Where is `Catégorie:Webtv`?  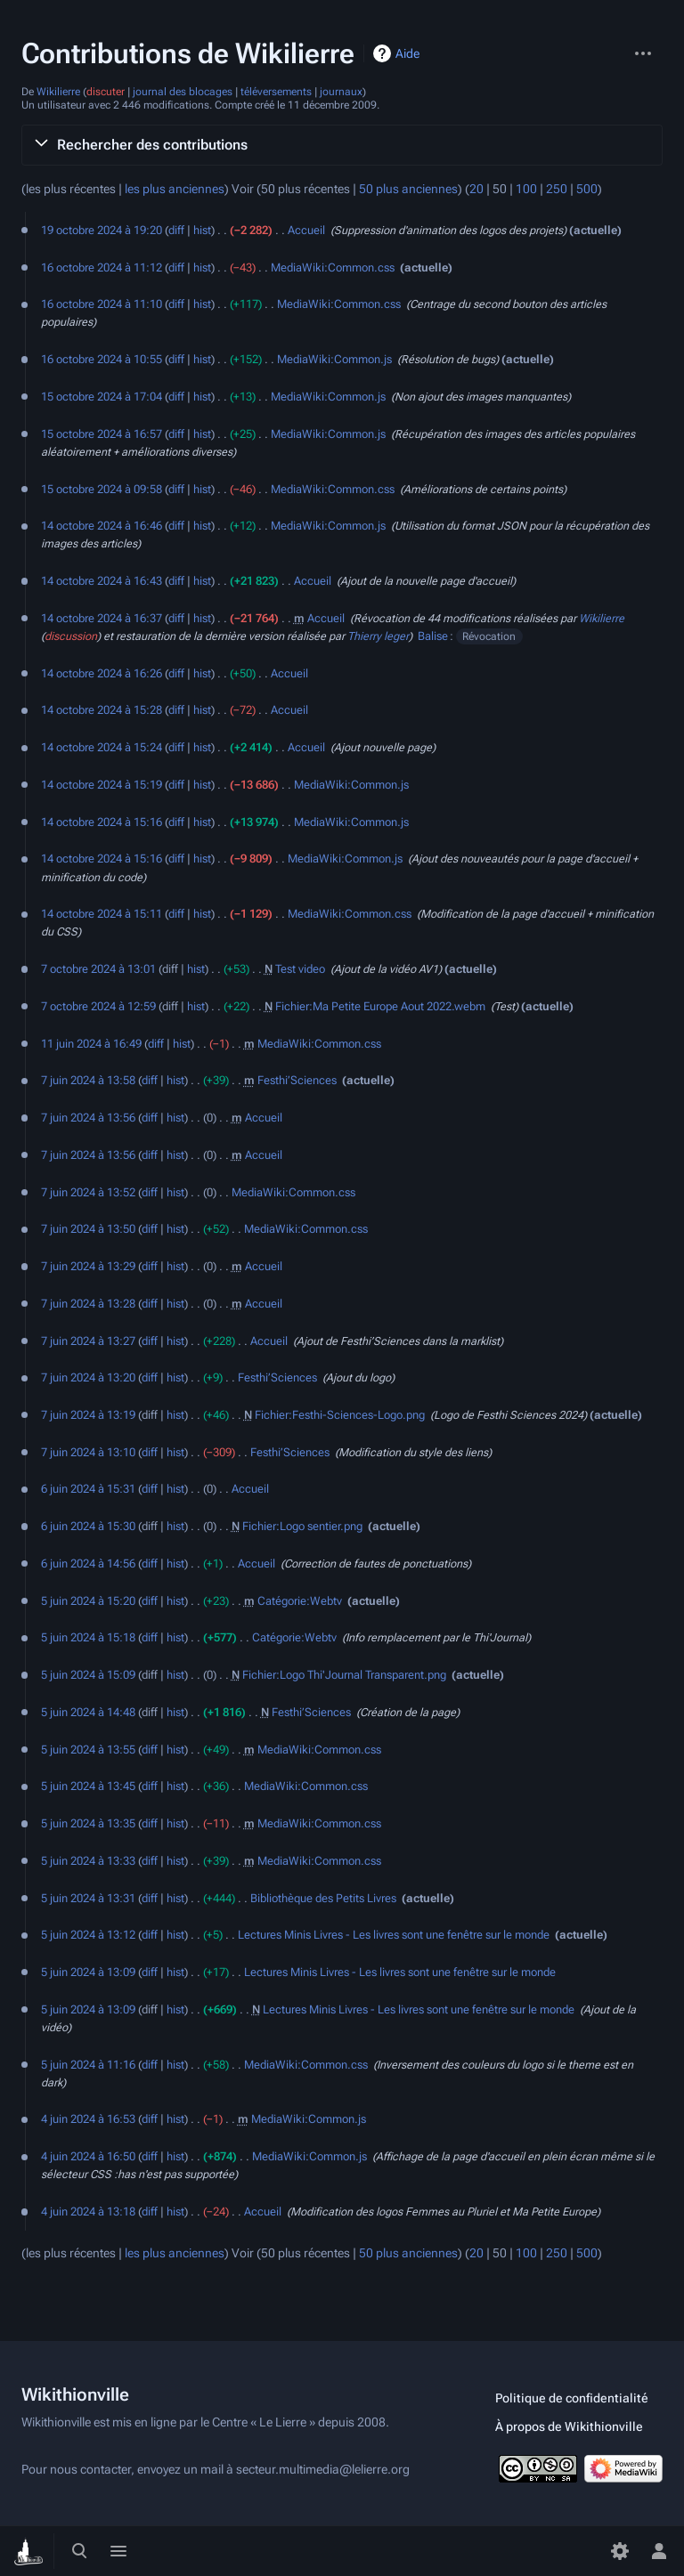 Catégorie:Webtv is located at coordinates (299, 1601).